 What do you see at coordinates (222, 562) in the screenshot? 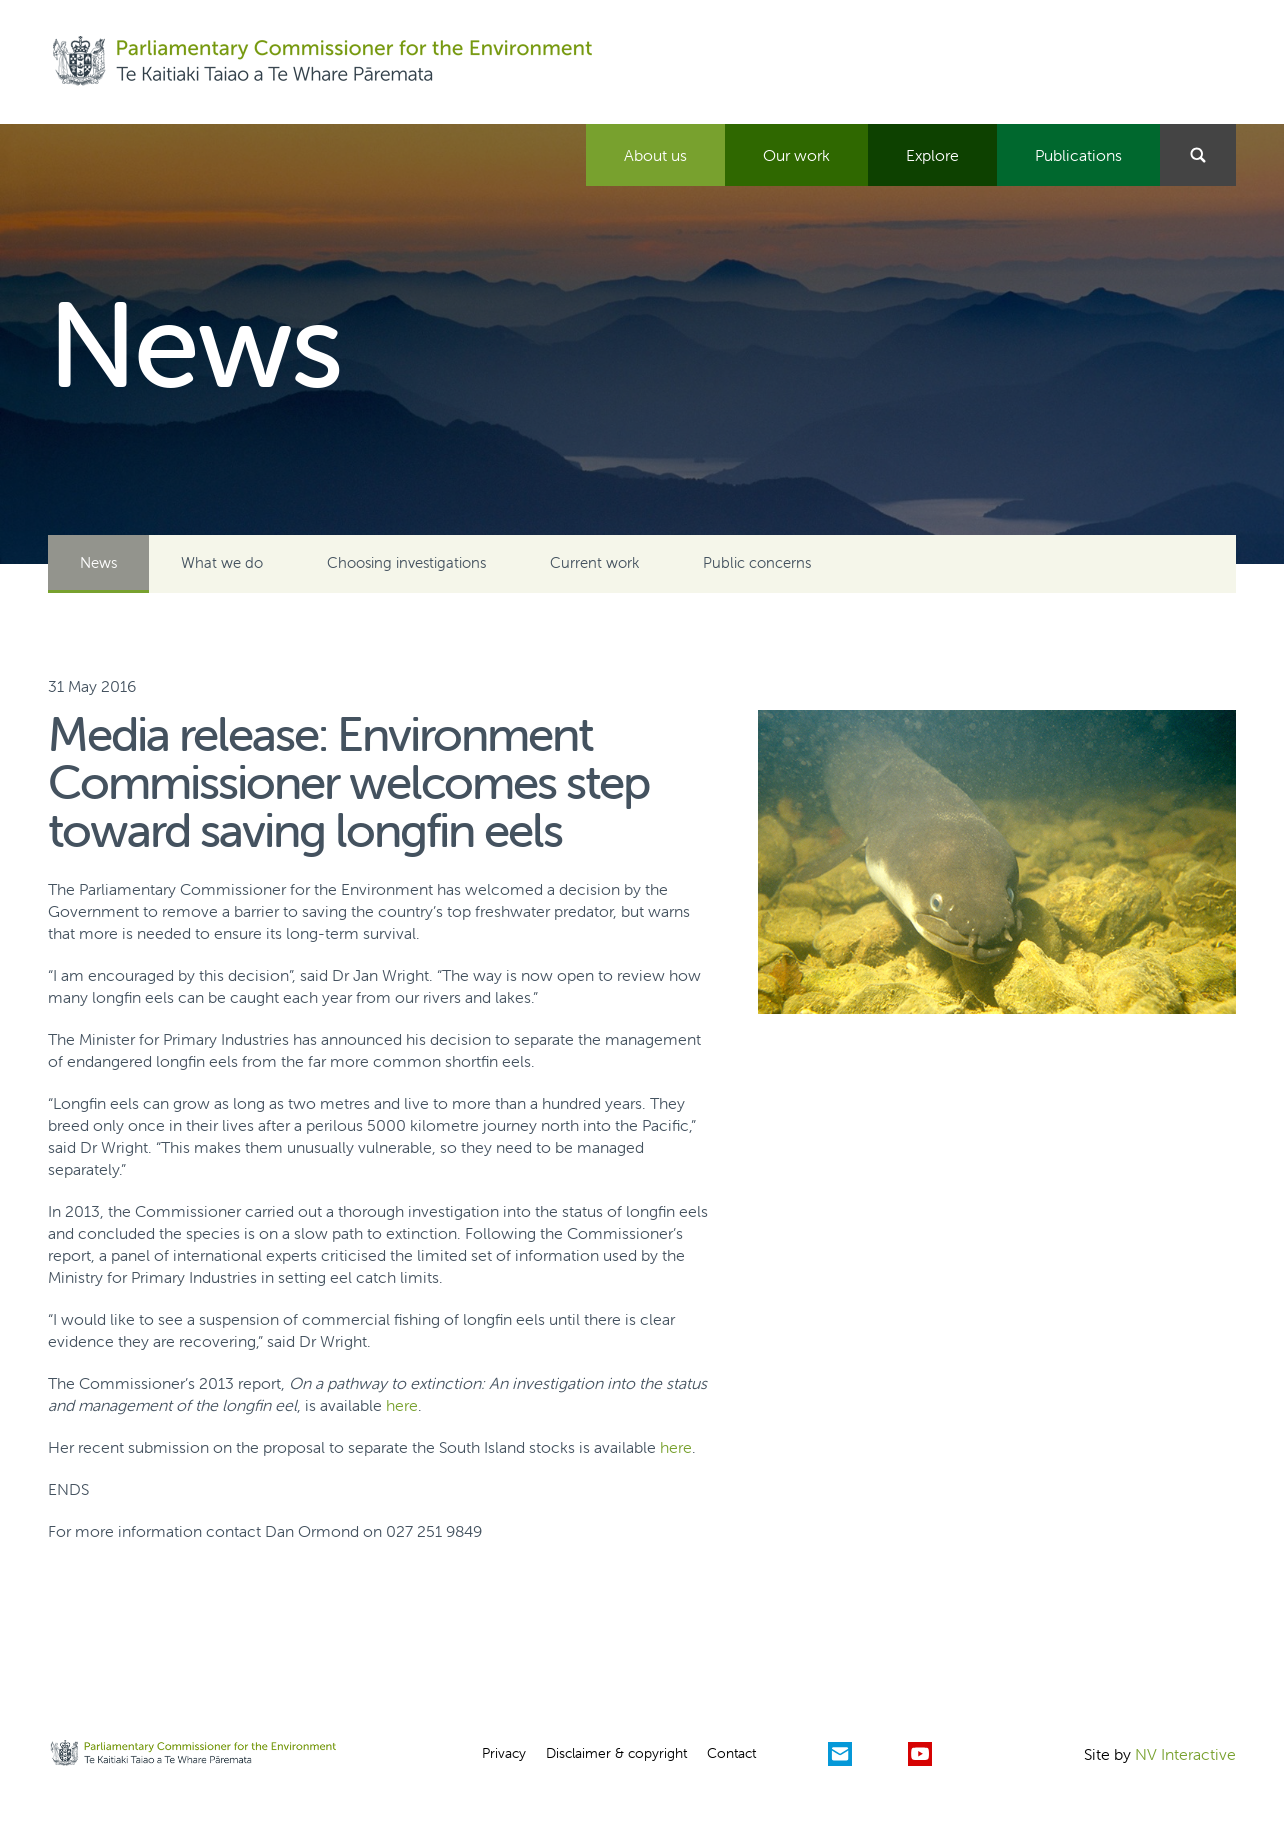
I see `What we do` at bounding box center [222, 562].